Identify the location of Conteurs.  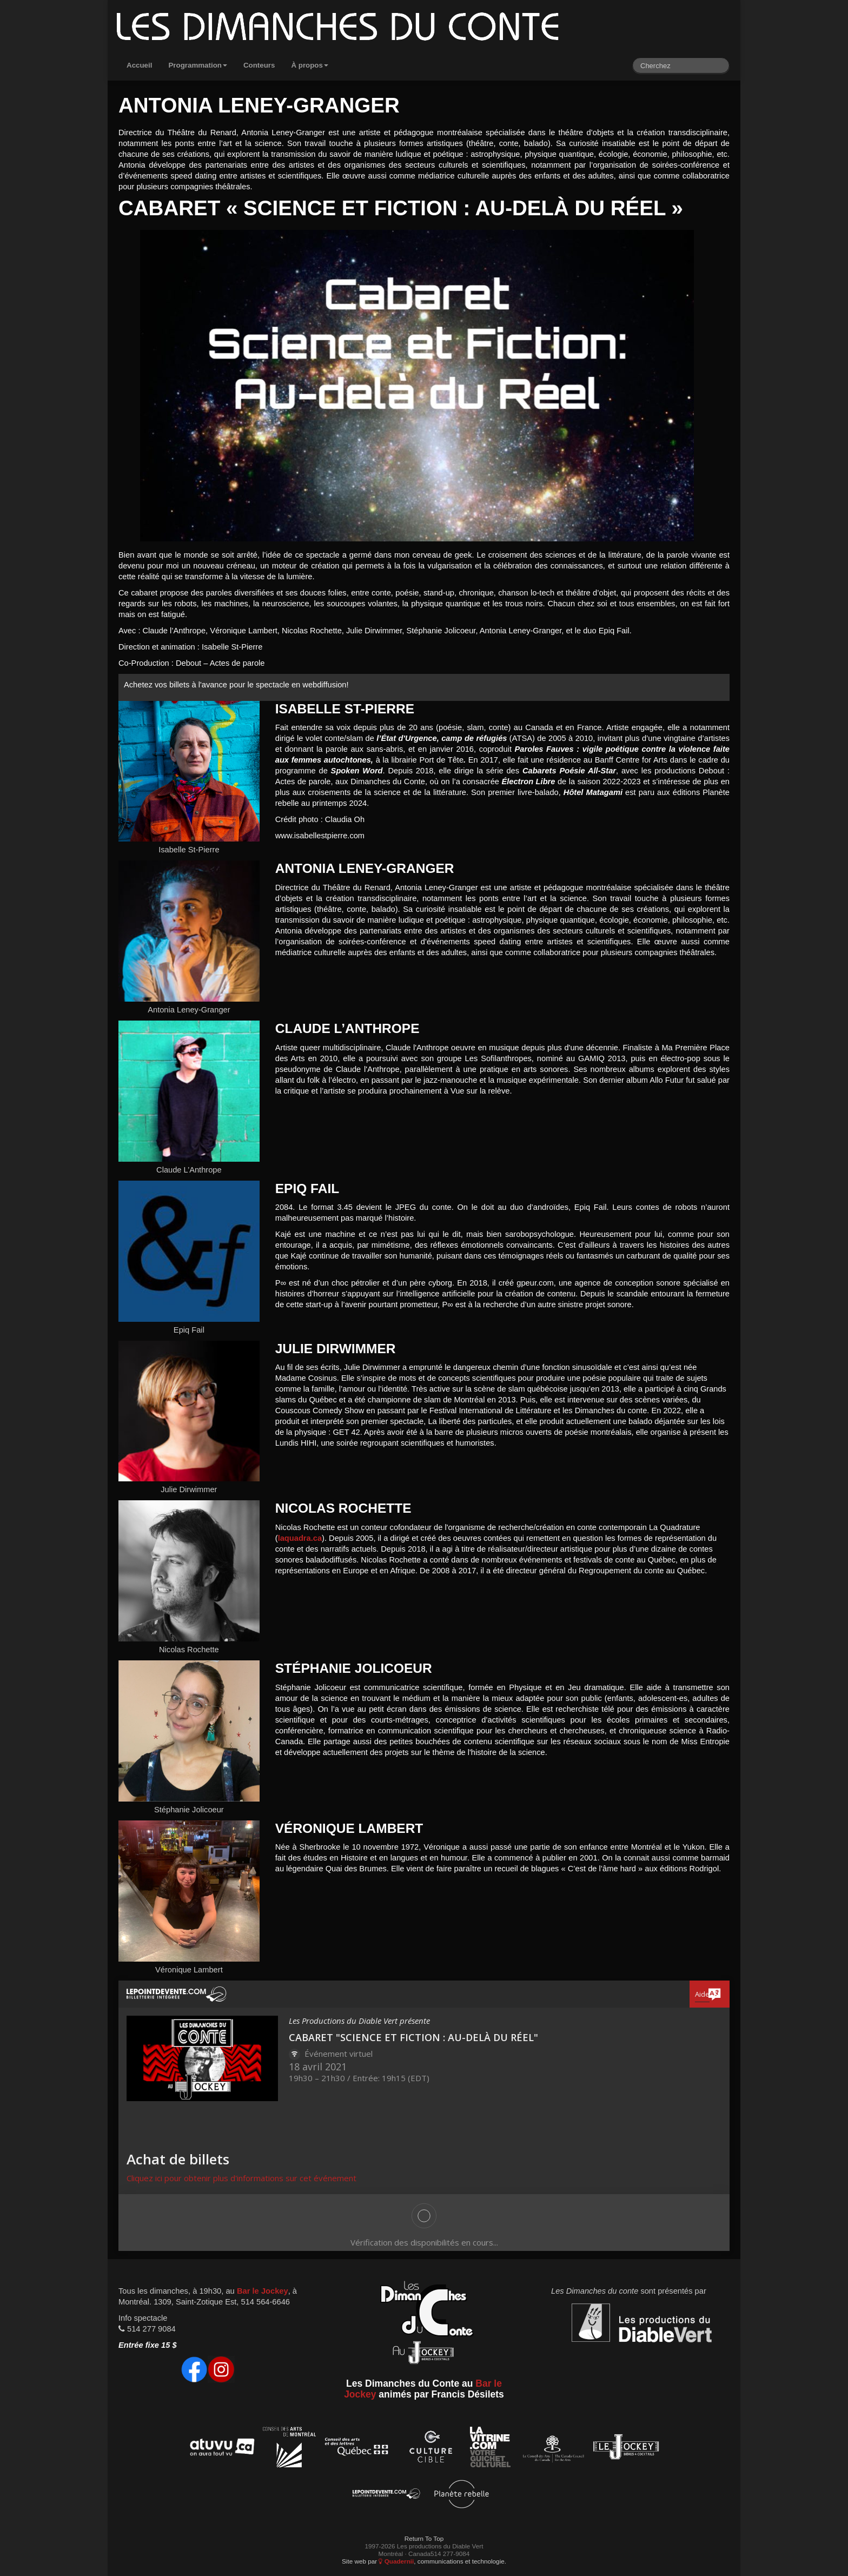
(259, 65).